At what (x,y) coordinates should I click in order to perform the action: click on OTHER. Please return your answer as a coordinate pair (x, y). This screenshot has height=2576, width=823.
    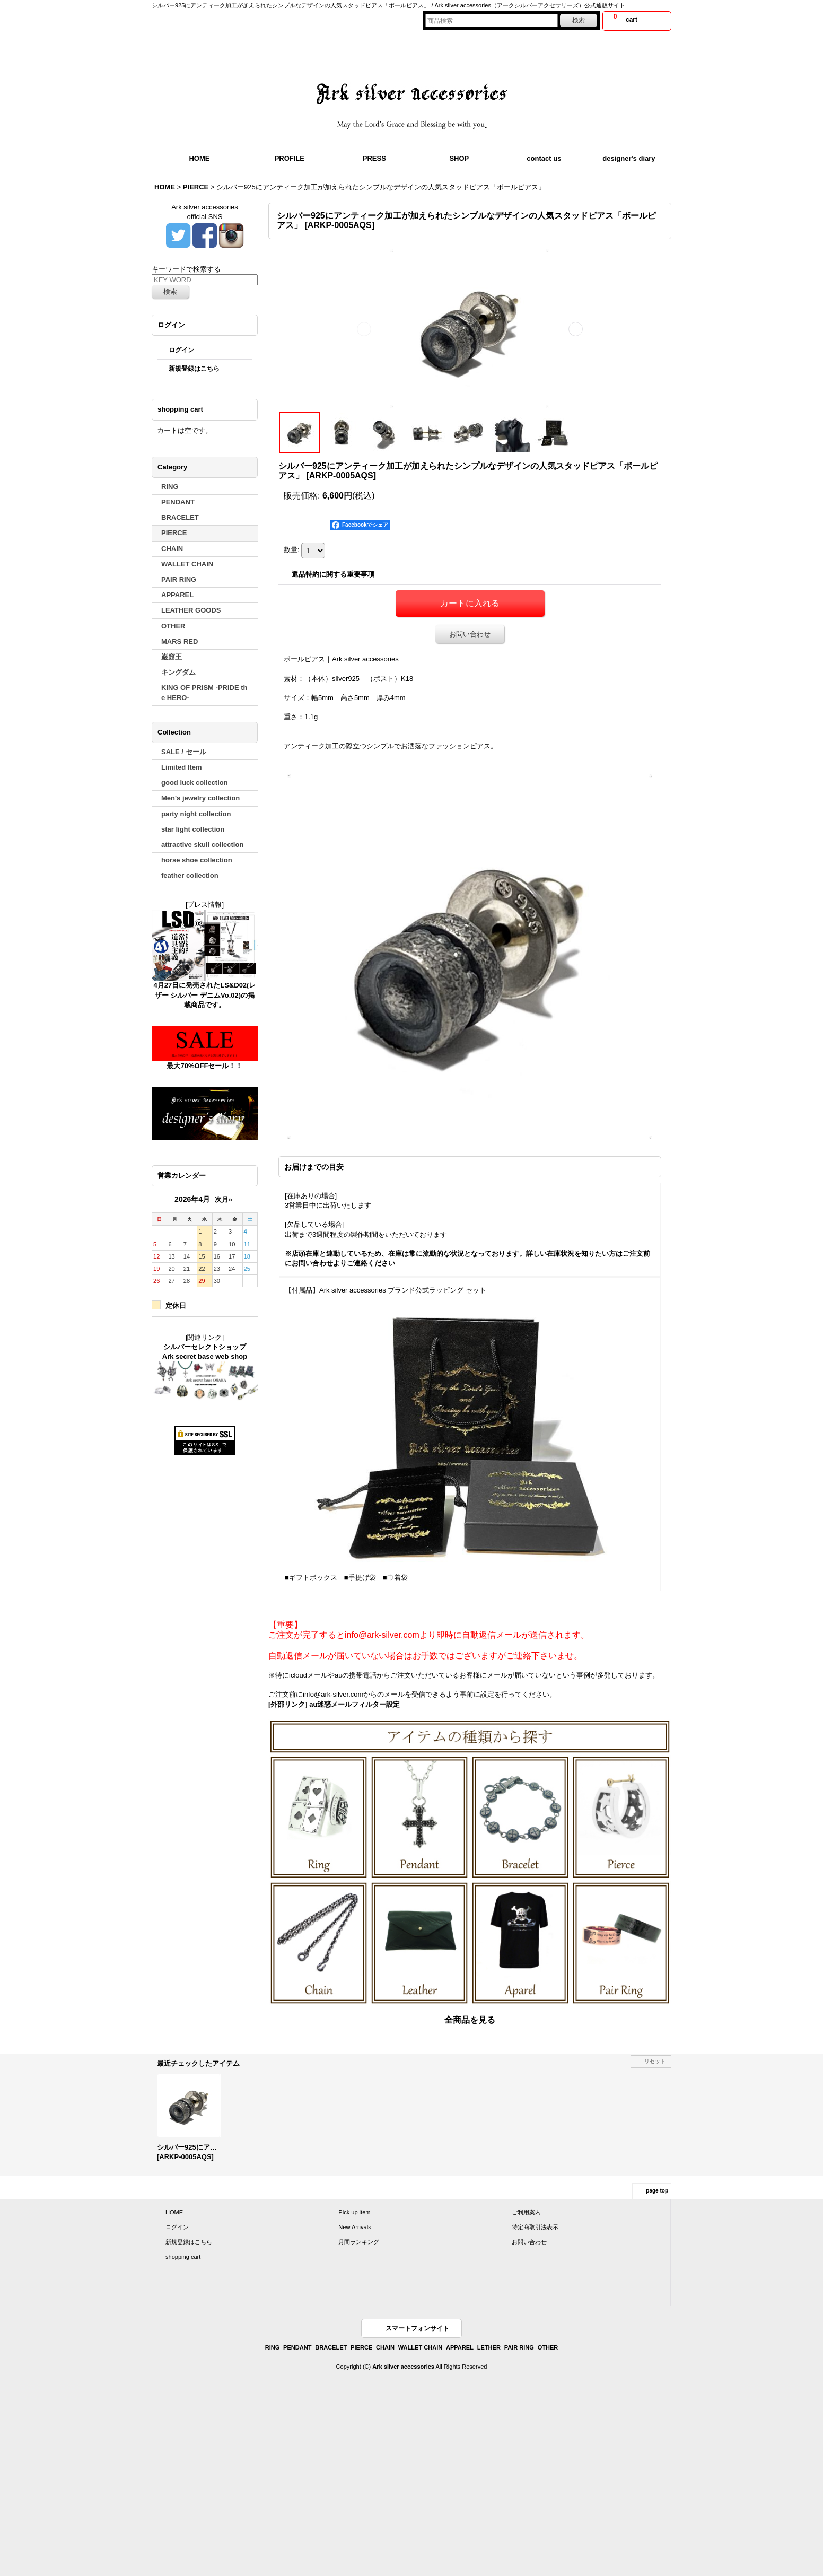
    Looking at the image, I should click on (548, 2347).